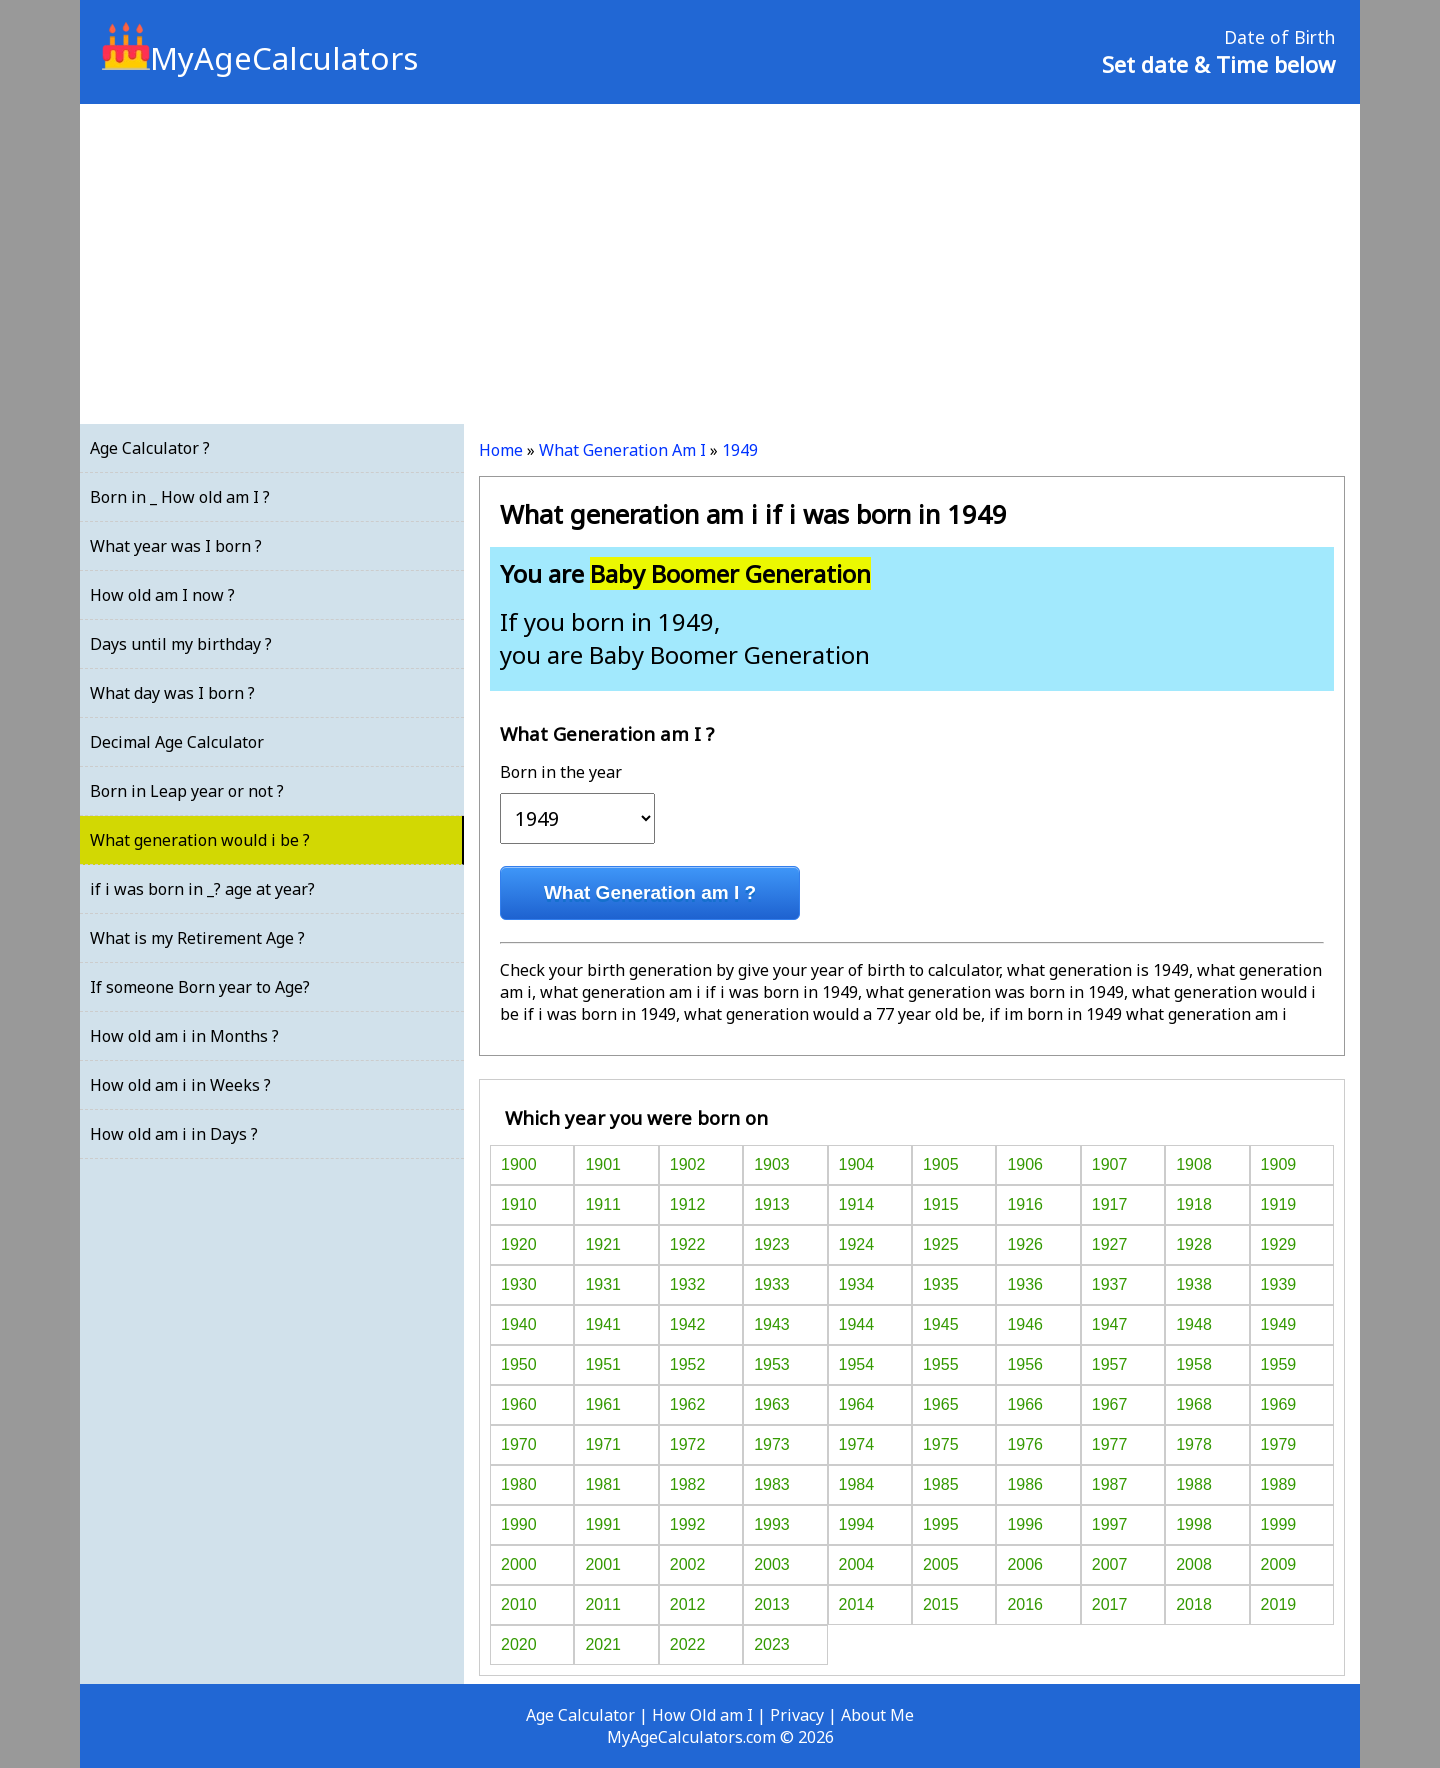  I want to click on 1921, so click(603, 1244).